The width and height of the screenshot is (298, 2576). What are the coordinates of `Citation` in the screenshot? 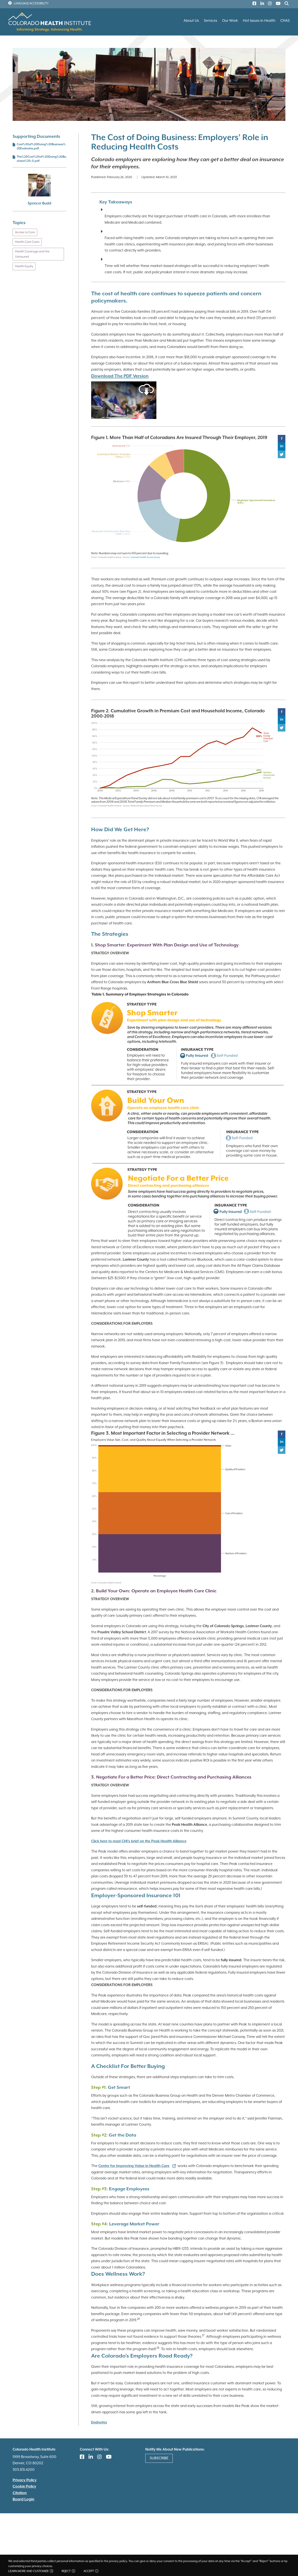 It's located at (20, 2487).